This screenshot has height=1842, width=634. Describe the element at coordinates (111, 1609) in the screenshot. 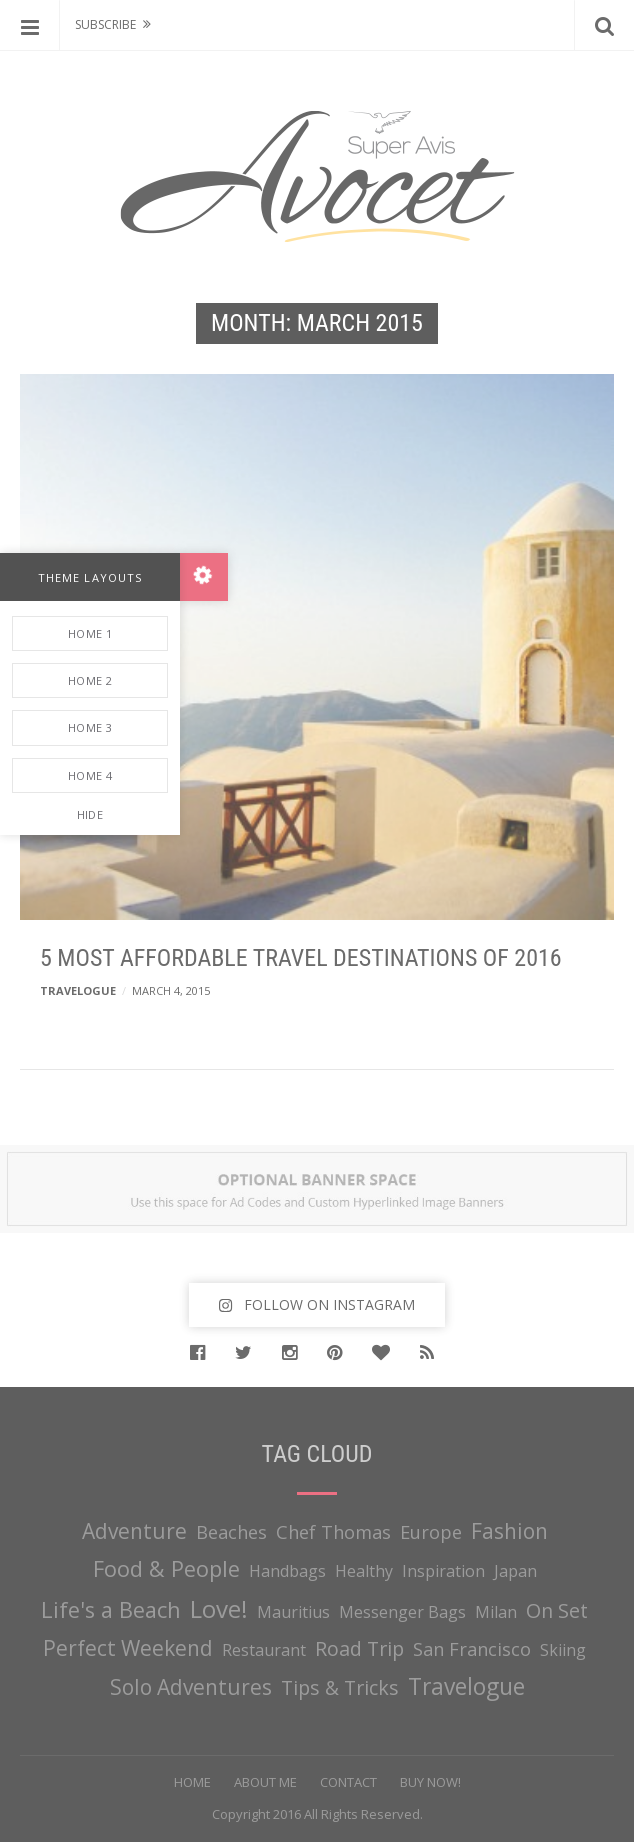

I see `Life's a Beach [Life's a Beach (5 items)]` at that location.